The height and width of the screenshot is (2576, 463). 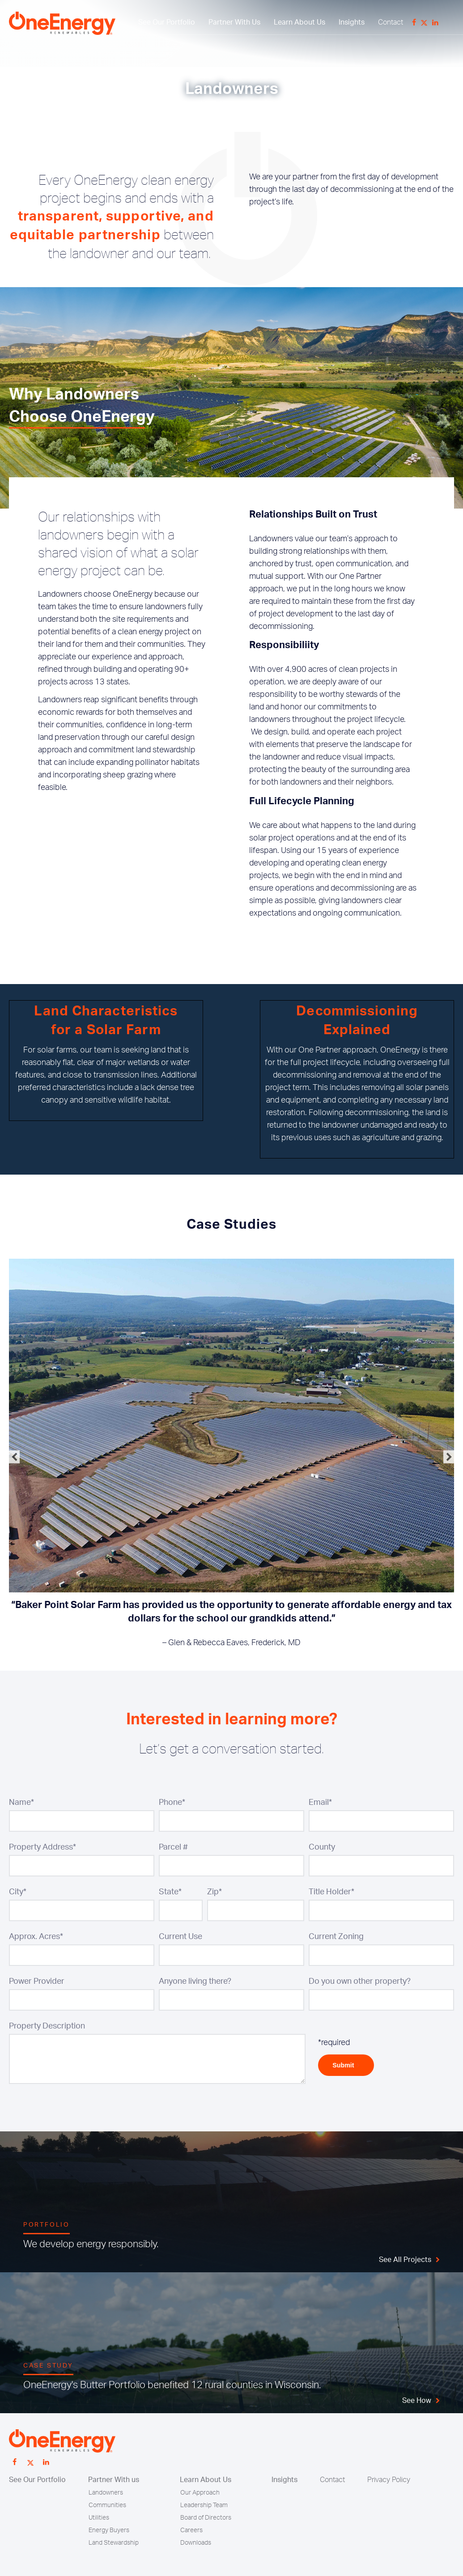 I want to click on Property Address, so click(x=42, y=1847).